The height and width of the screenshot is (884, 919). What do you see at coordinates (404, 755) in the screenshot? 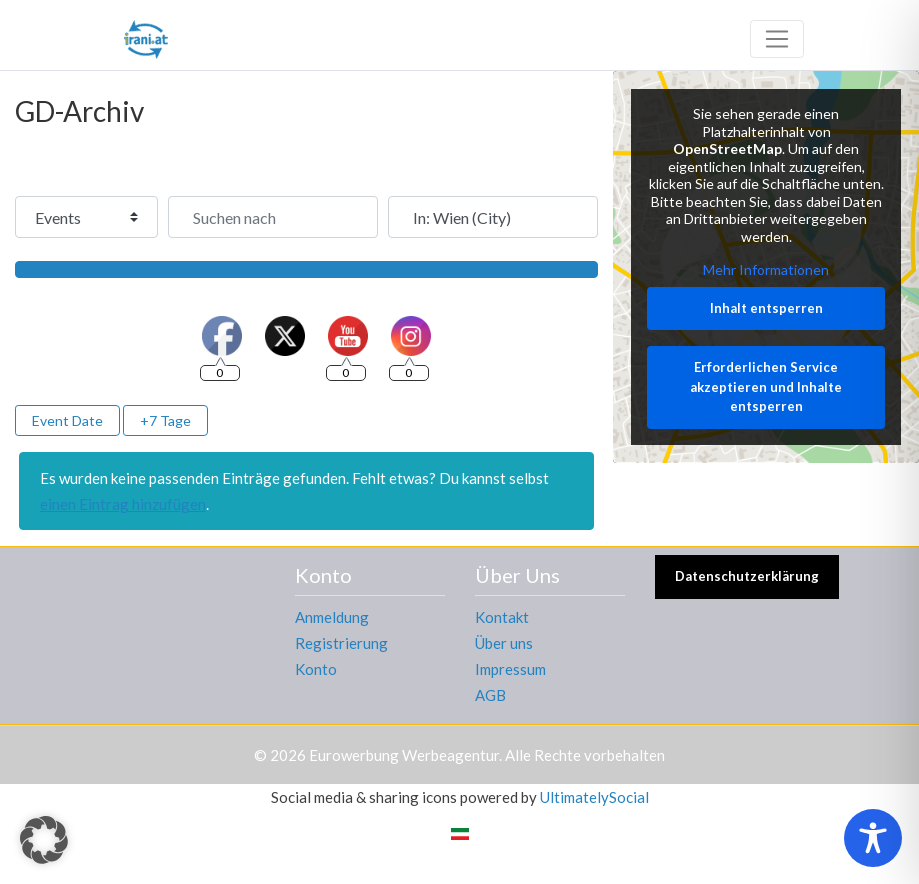
I see `Eurowerbung Werbeagentur` at bounding box center [404, 755].